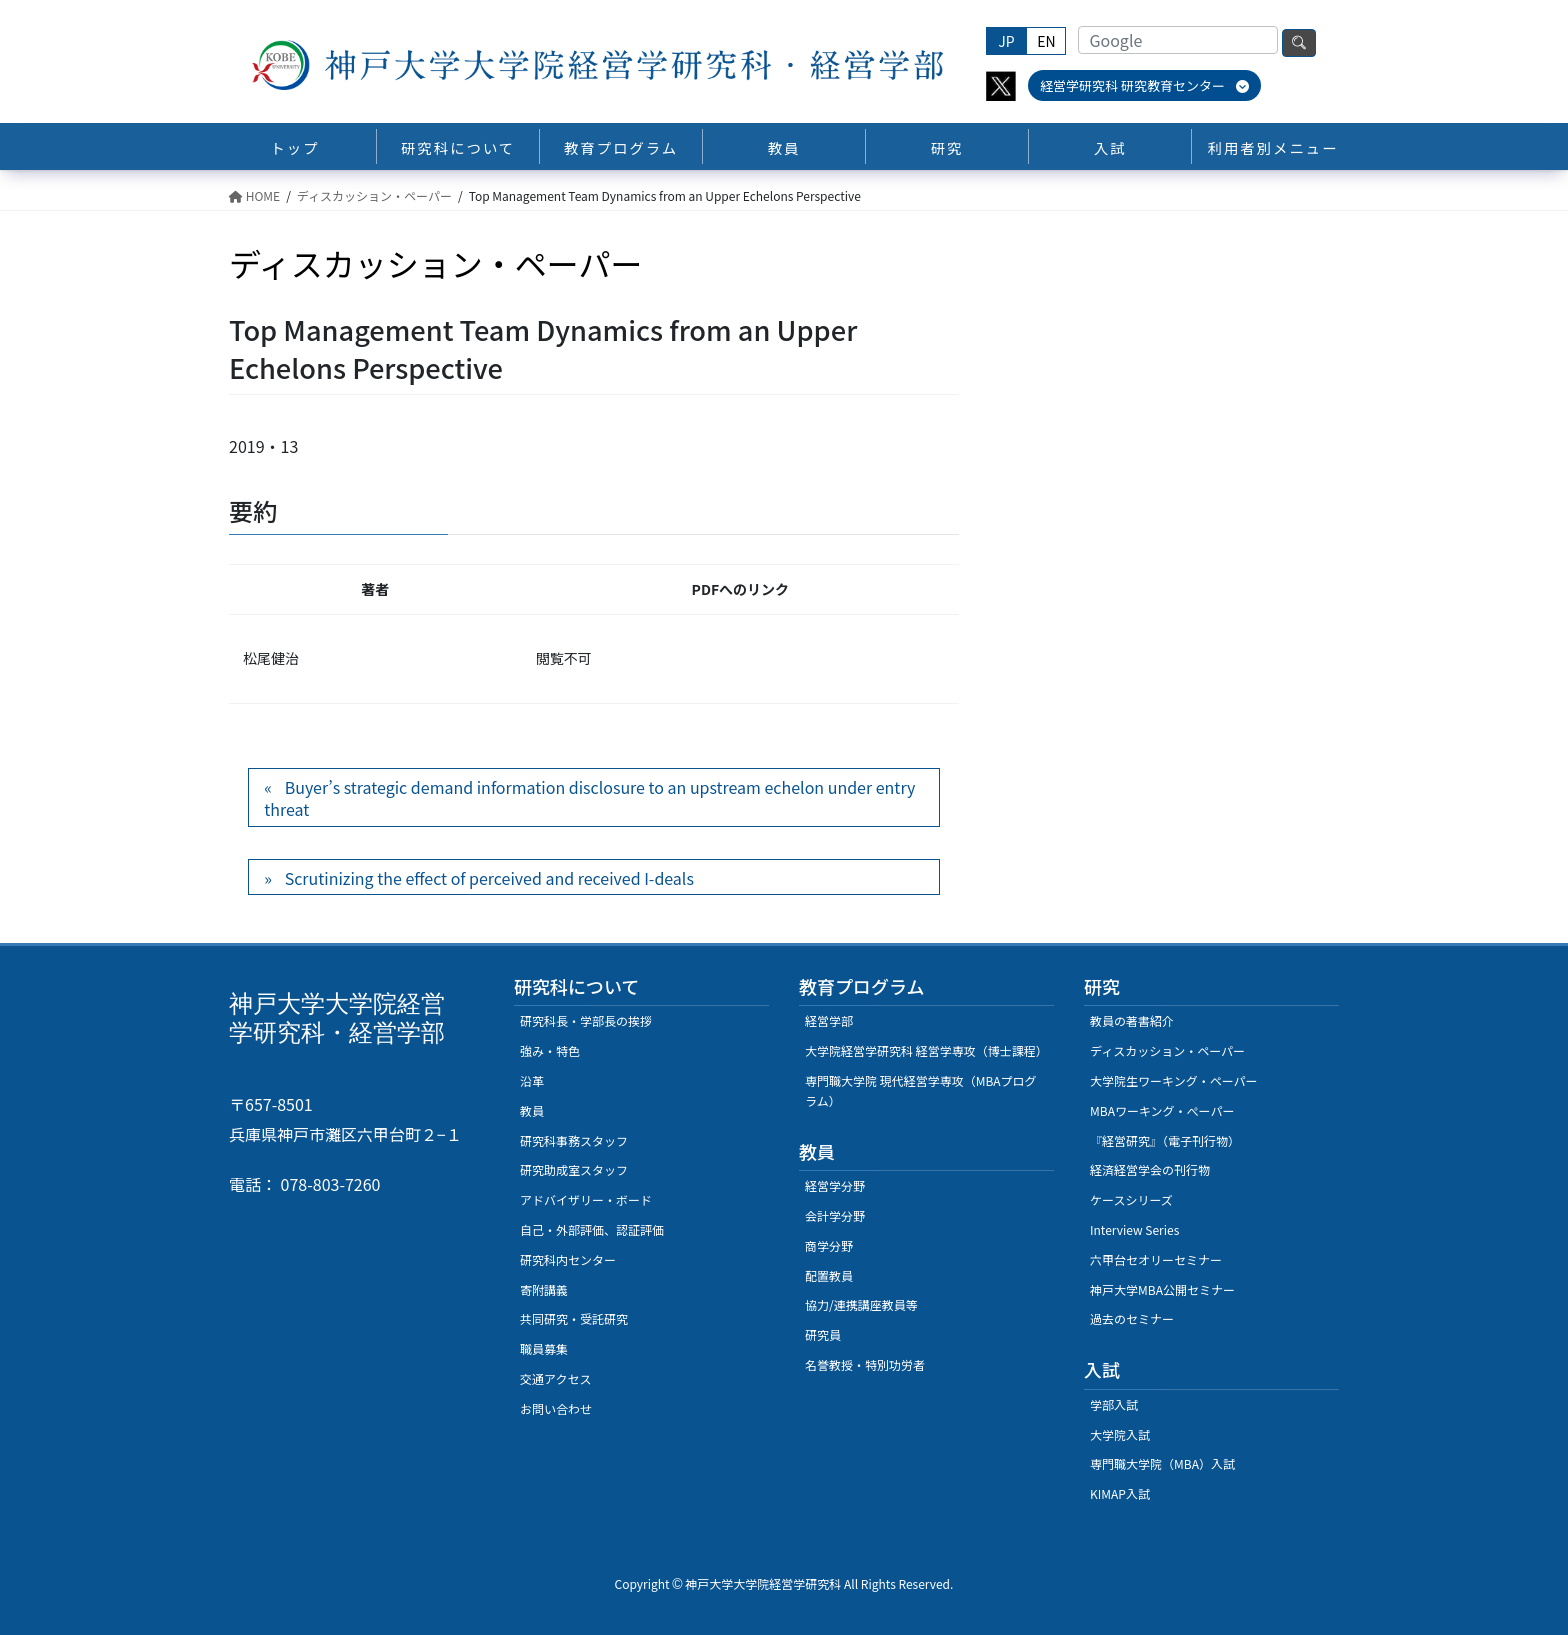  What do you see at coordinates (1156, 1259) in the screenshot?
I see `六甲台セオリーセミナー` at bounding box center [1156, 1259].